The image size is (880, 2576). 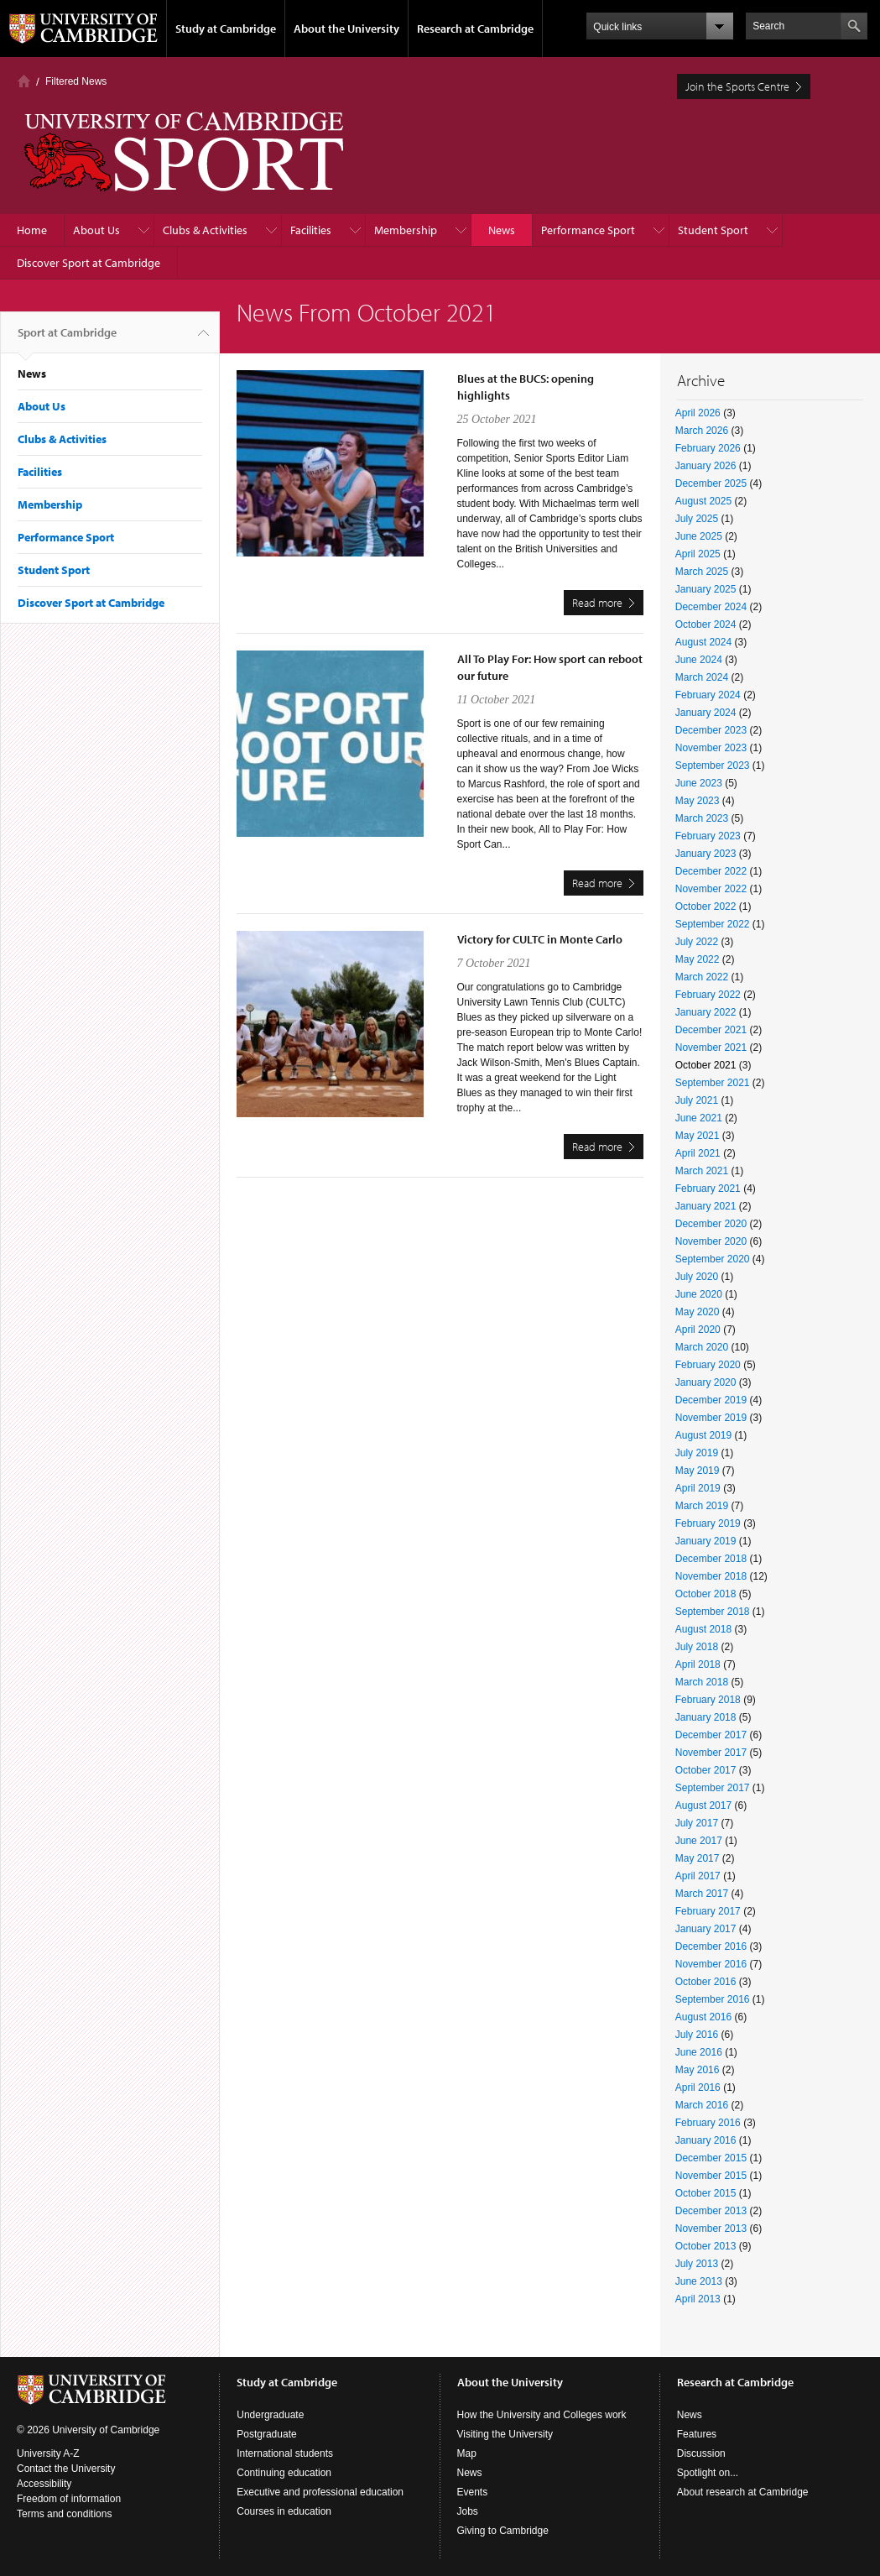 What do you see at coordinates (698, 1488) in the screenshot?
I see `April 2019` at bounding box center [698, 1488].